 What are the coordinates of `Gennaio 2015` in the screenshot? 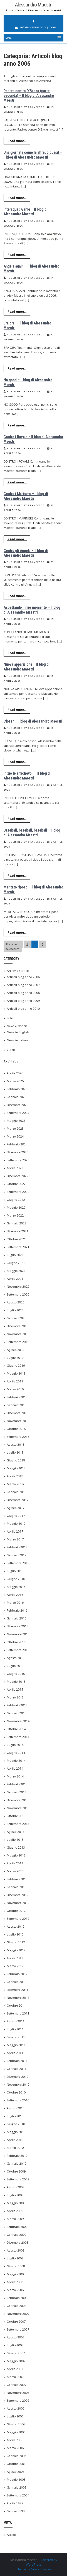 It's located at (16, 1713).